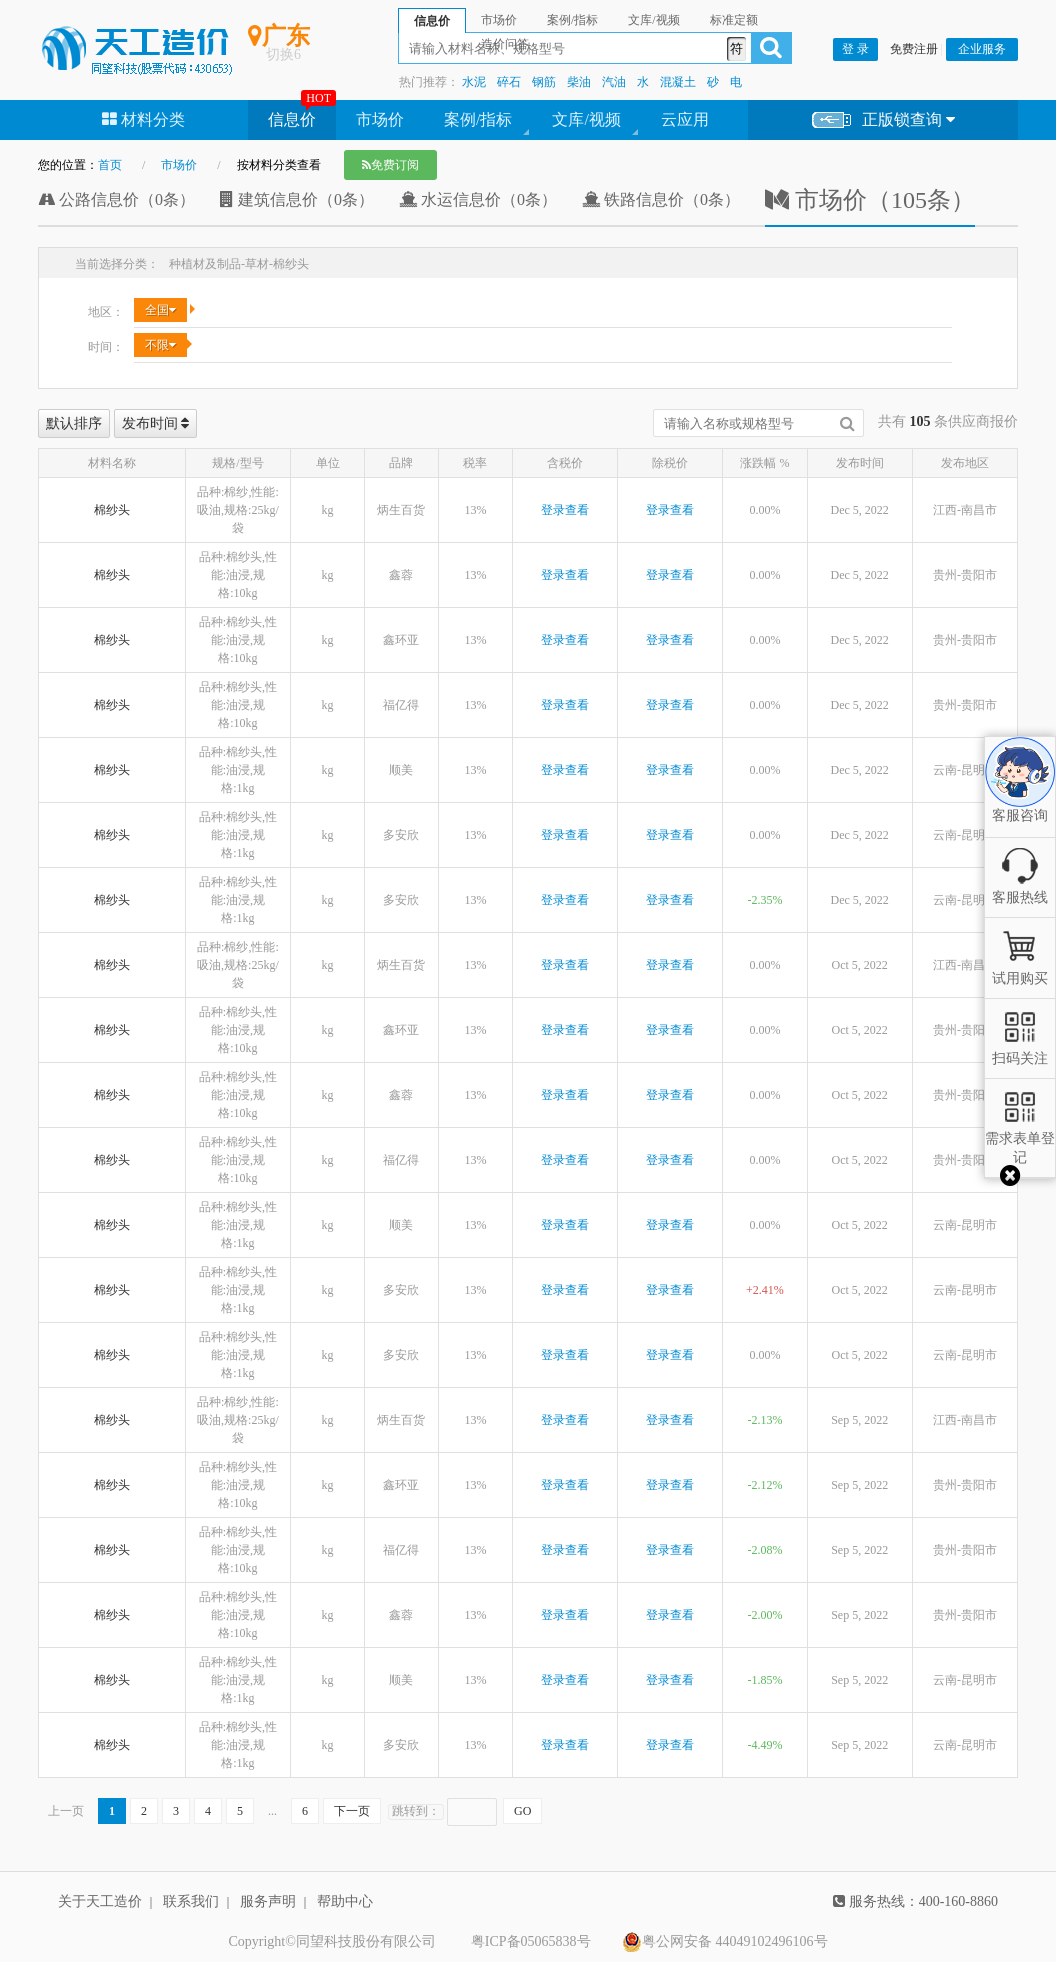  What do you see at coordinates (478, 199) in the screenshot?
I see `水运信息价（0条）` at bounding box center [478, 199].